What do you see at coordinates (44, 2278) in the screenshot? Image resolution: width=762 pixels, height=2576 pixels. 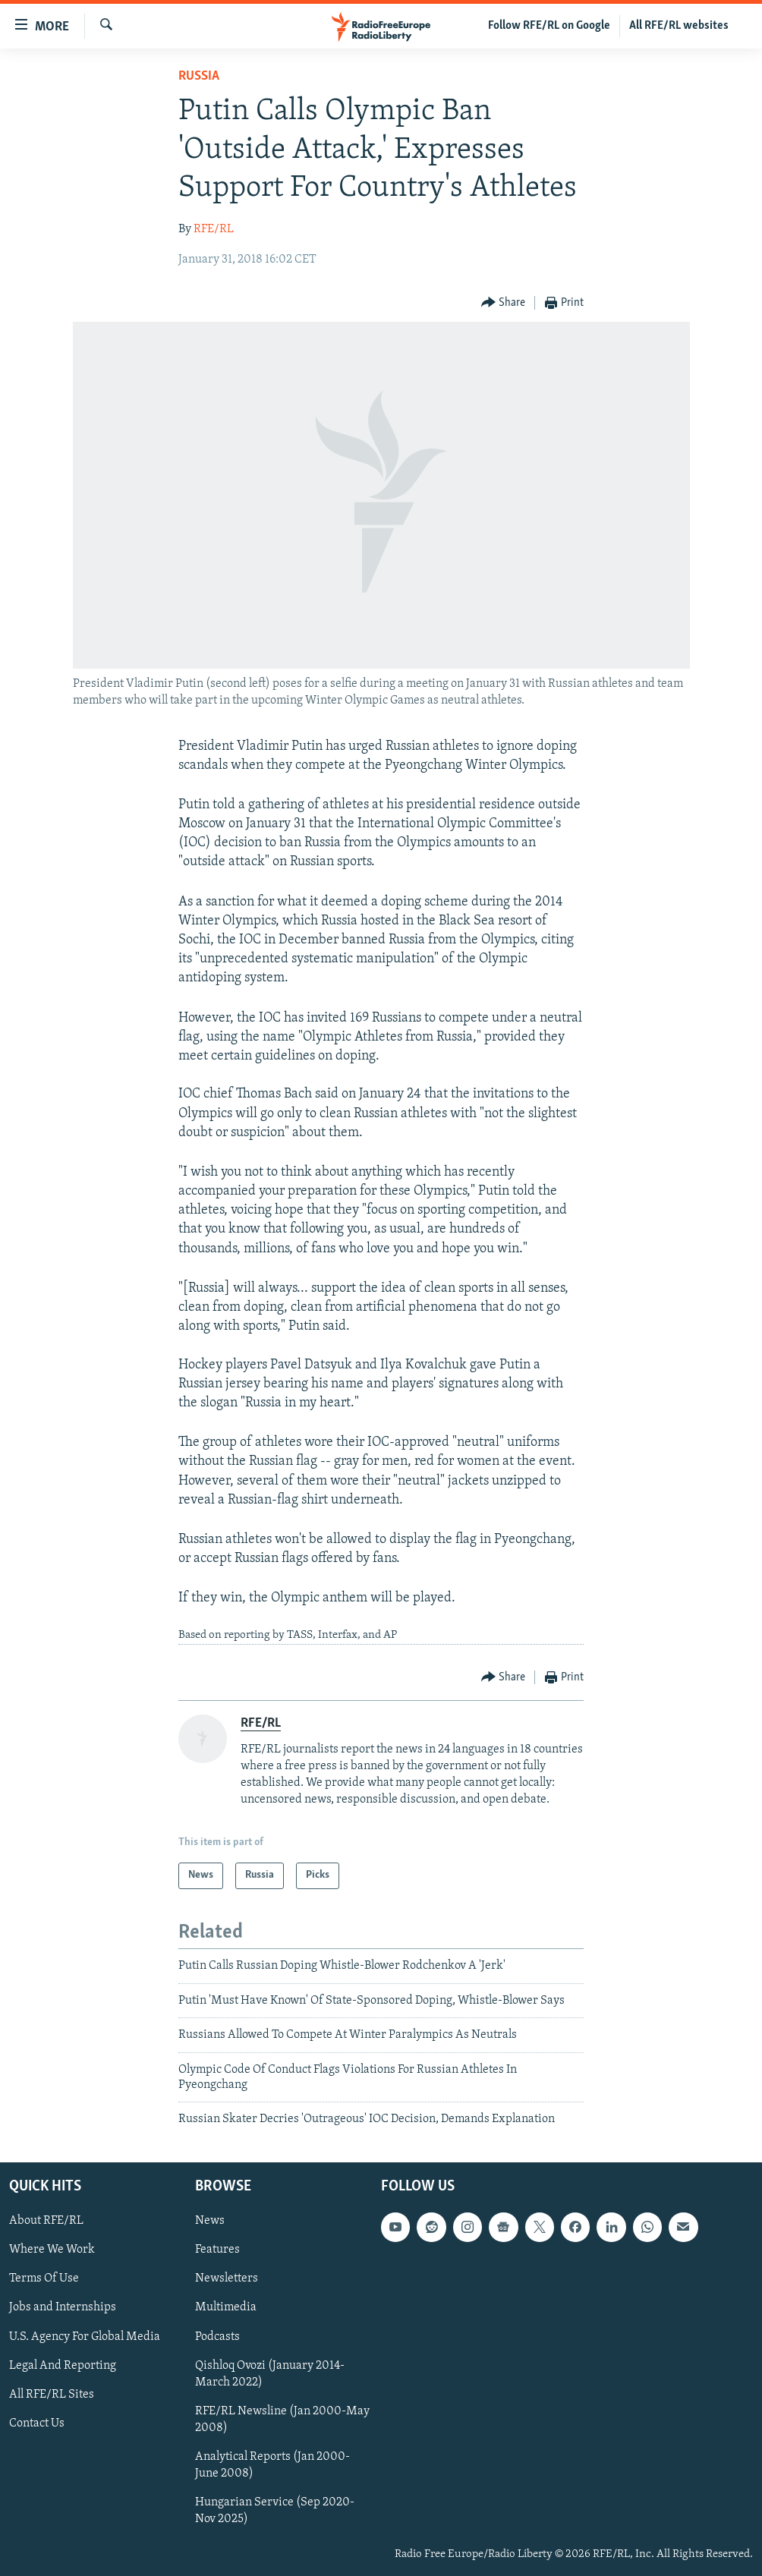 I see `Terms Of Use` at bounding box center [44, 2278].